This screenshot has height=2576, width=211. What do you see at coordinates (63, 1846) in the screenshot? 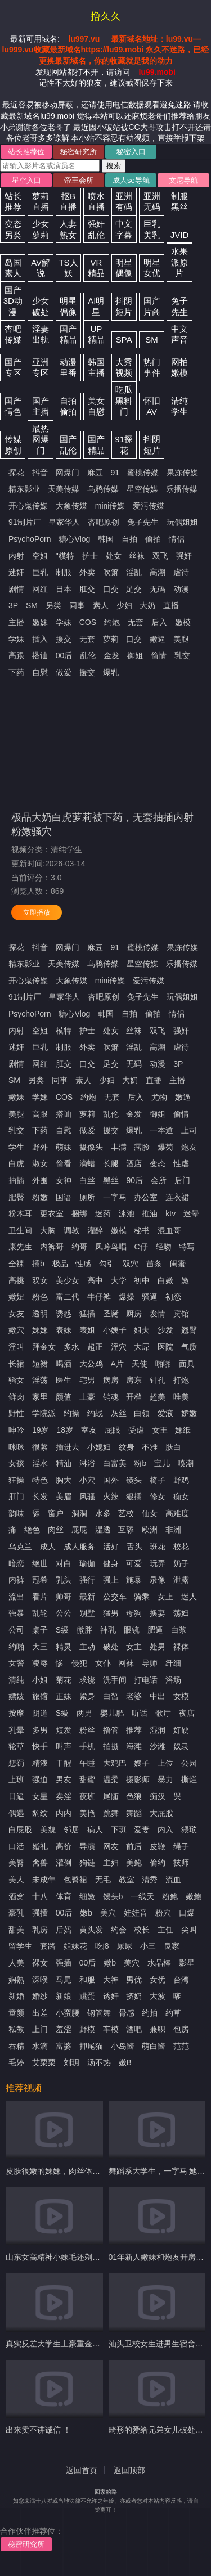
I see `高价` at bounding box center [63, 1846].